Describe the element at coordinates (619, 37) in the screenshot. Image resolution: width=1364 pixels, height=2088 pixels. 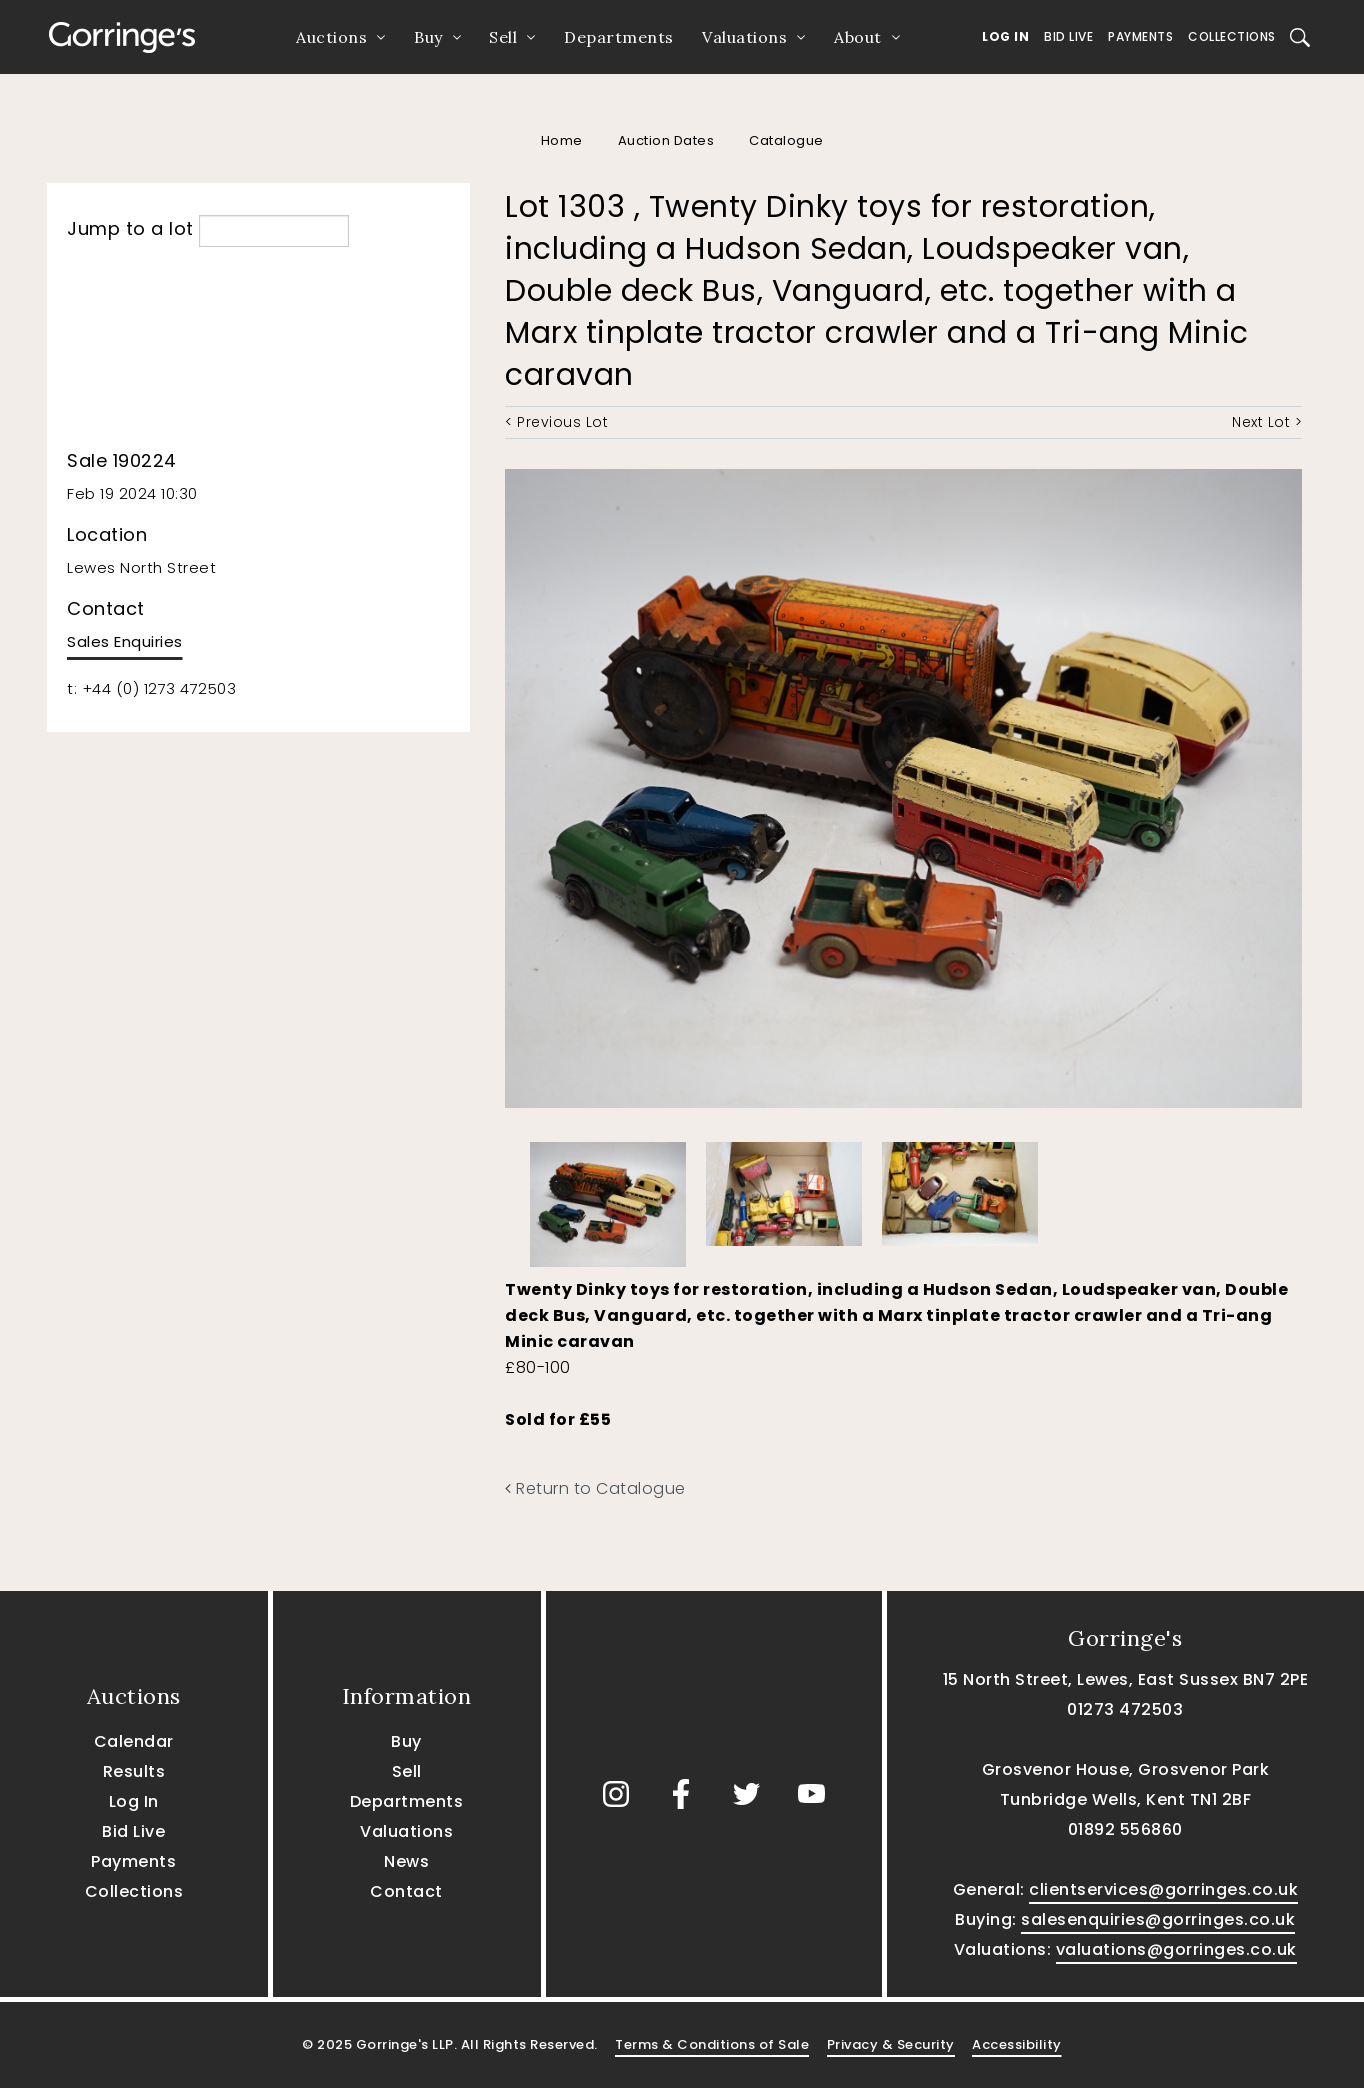
I see `Departments` at that location.